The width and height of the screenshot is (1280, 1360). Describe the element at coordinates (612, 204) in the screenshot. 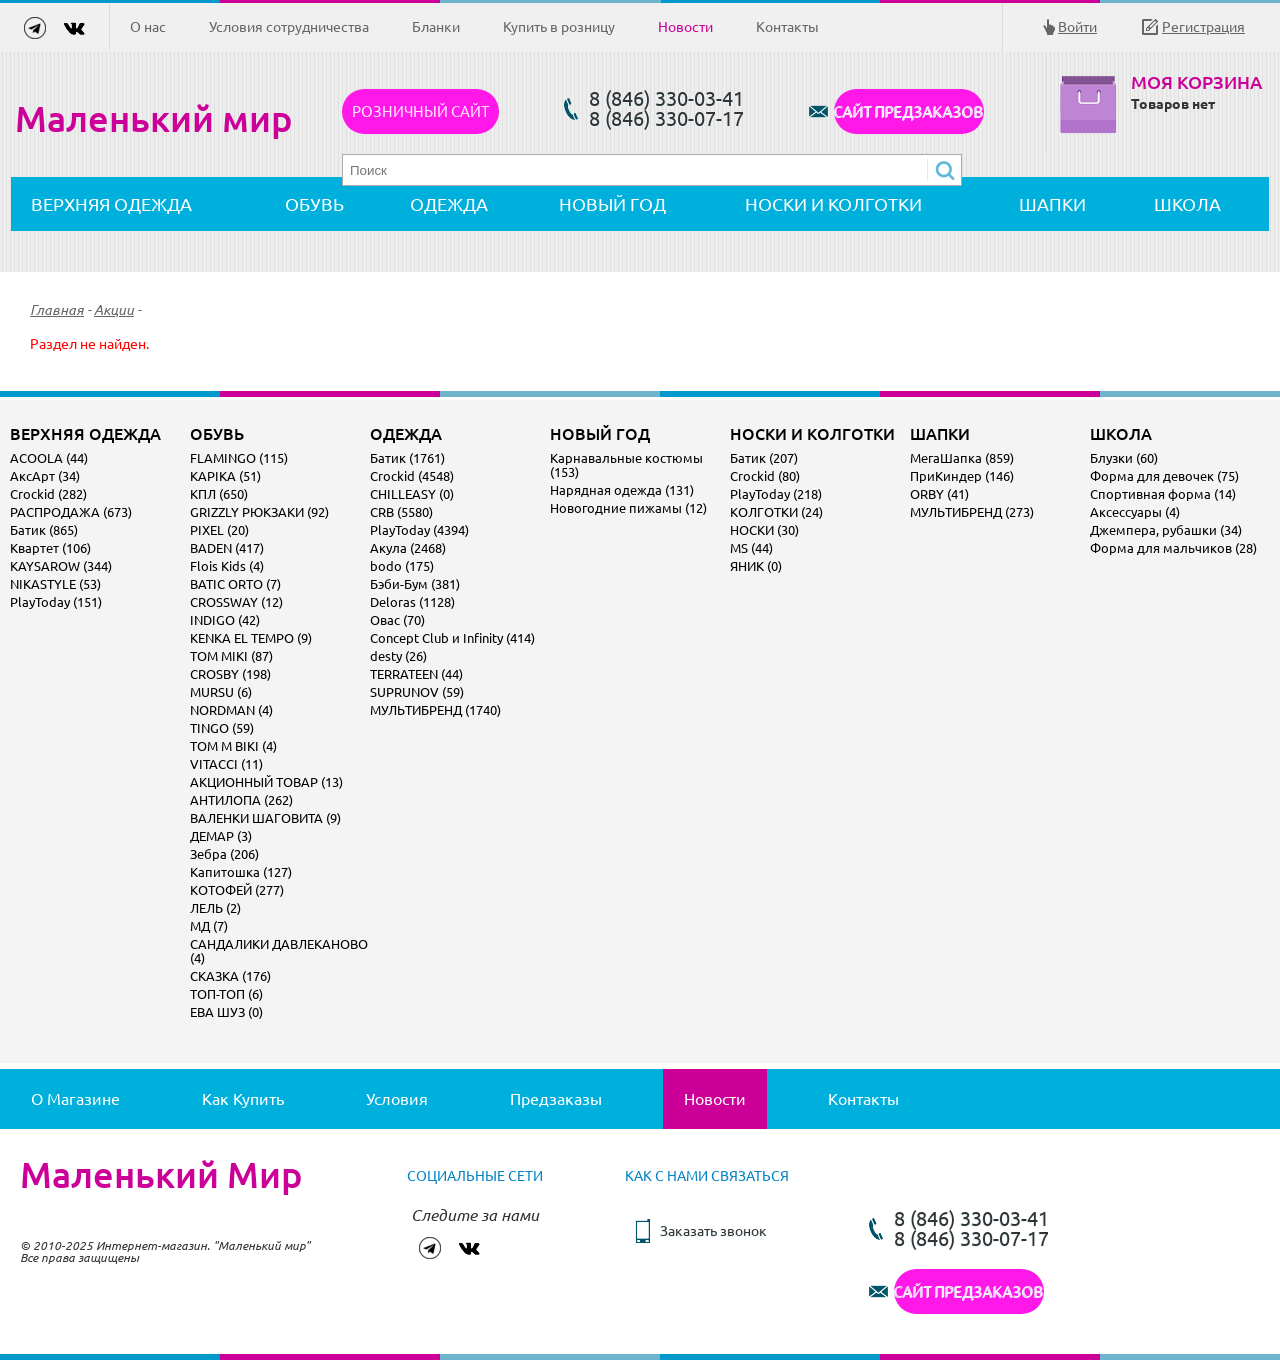

I see `НОВЫЙ ГОД` at that location.